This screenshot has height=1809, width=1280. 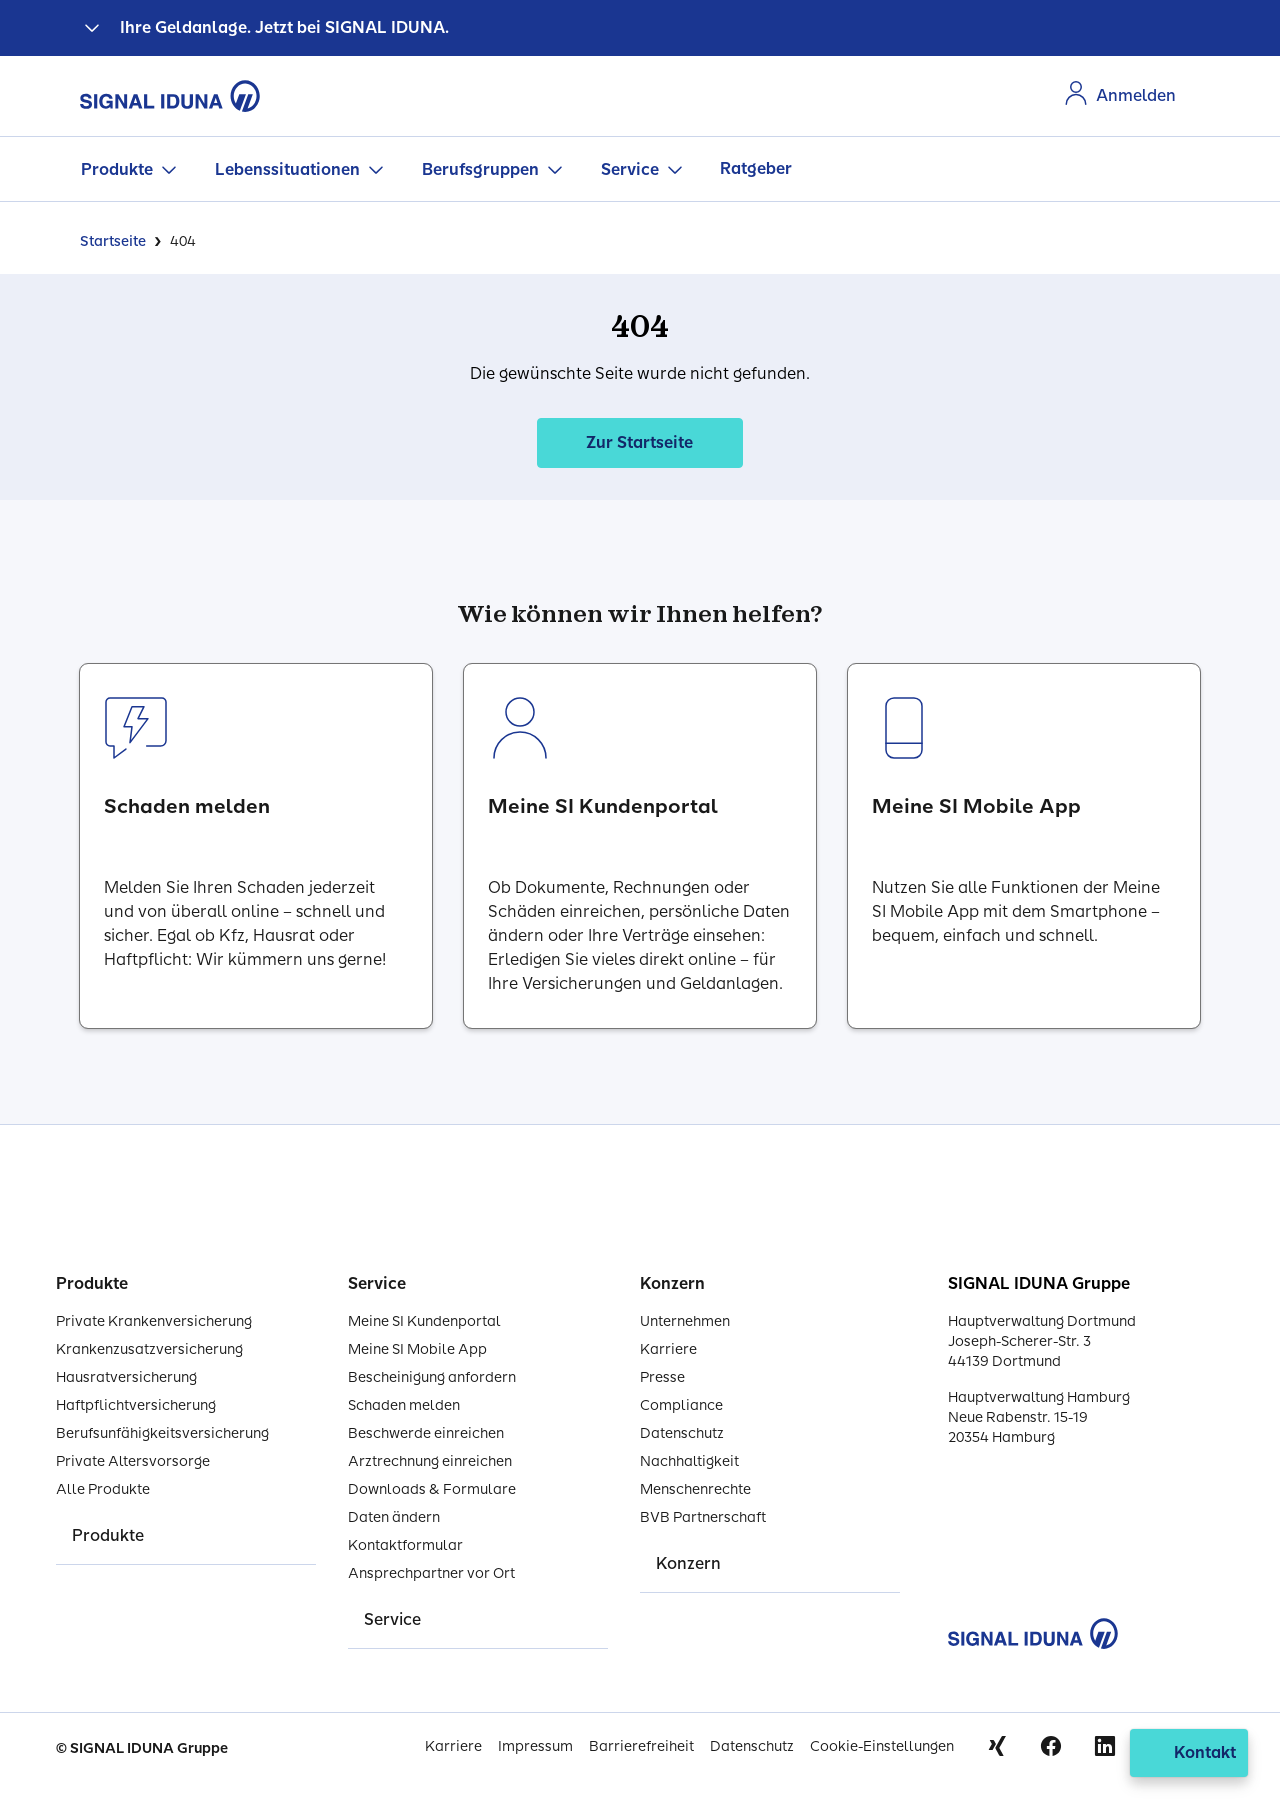 What do you see at coordinates (117, 169) in the screenshot?
I see `Produkte` at bounding box center [117, 169].